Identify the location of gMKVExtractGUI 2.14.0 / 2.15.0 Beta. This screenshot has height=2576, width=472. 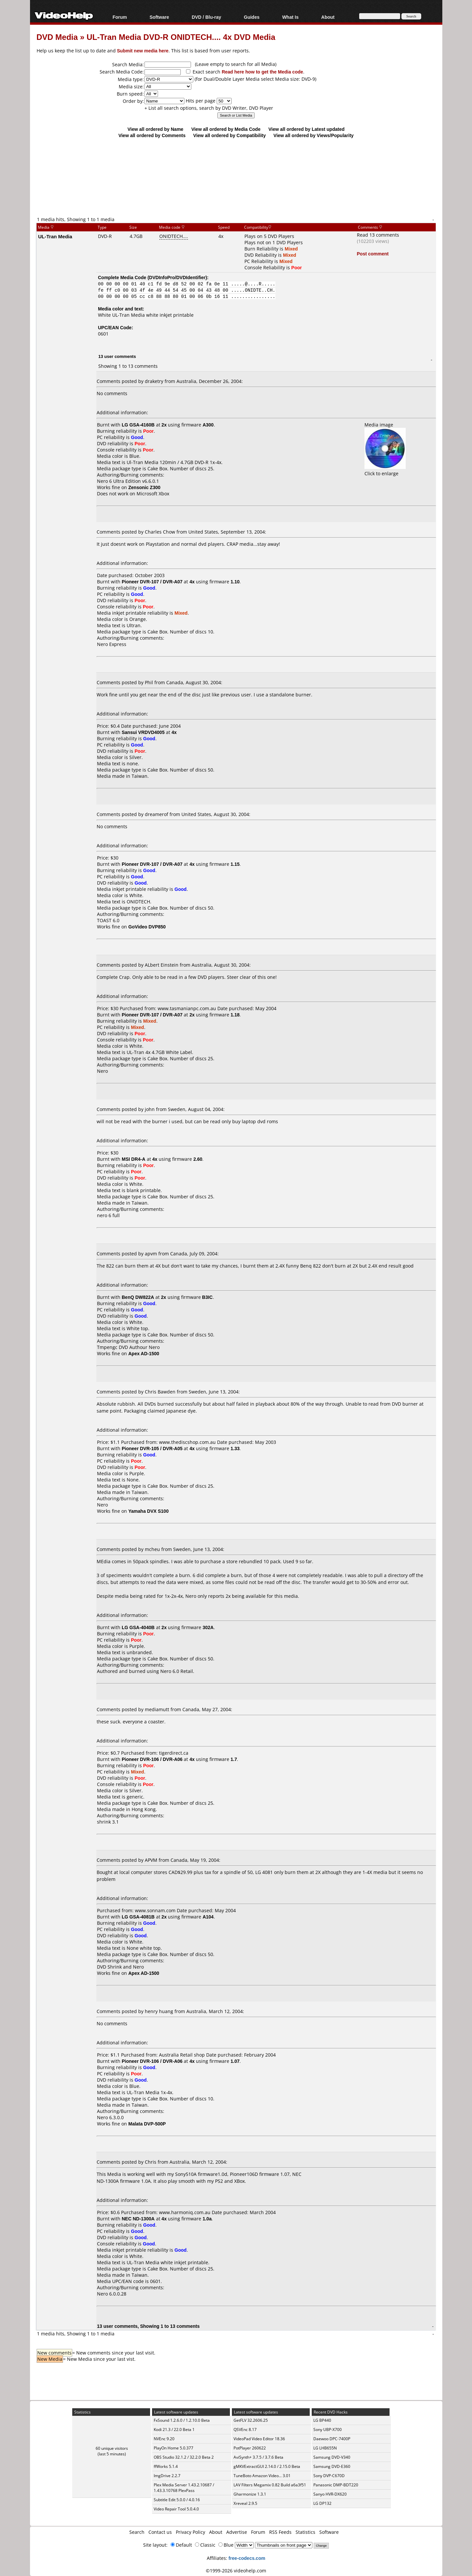
(267, 2466).